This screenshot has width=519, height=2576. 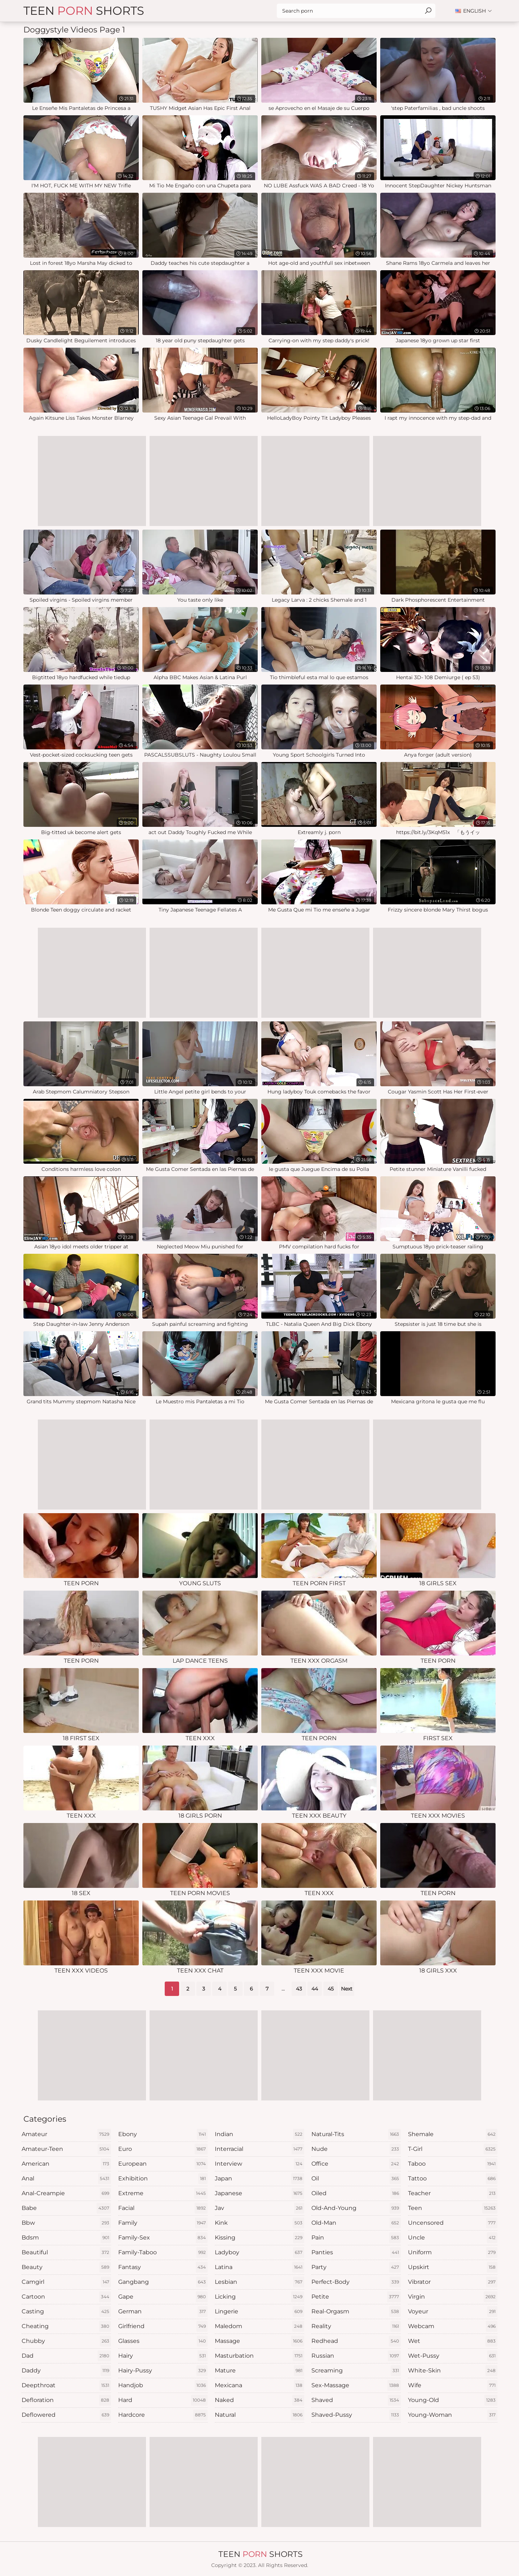 I want to click on shaved, so click(x=356, y=2400).